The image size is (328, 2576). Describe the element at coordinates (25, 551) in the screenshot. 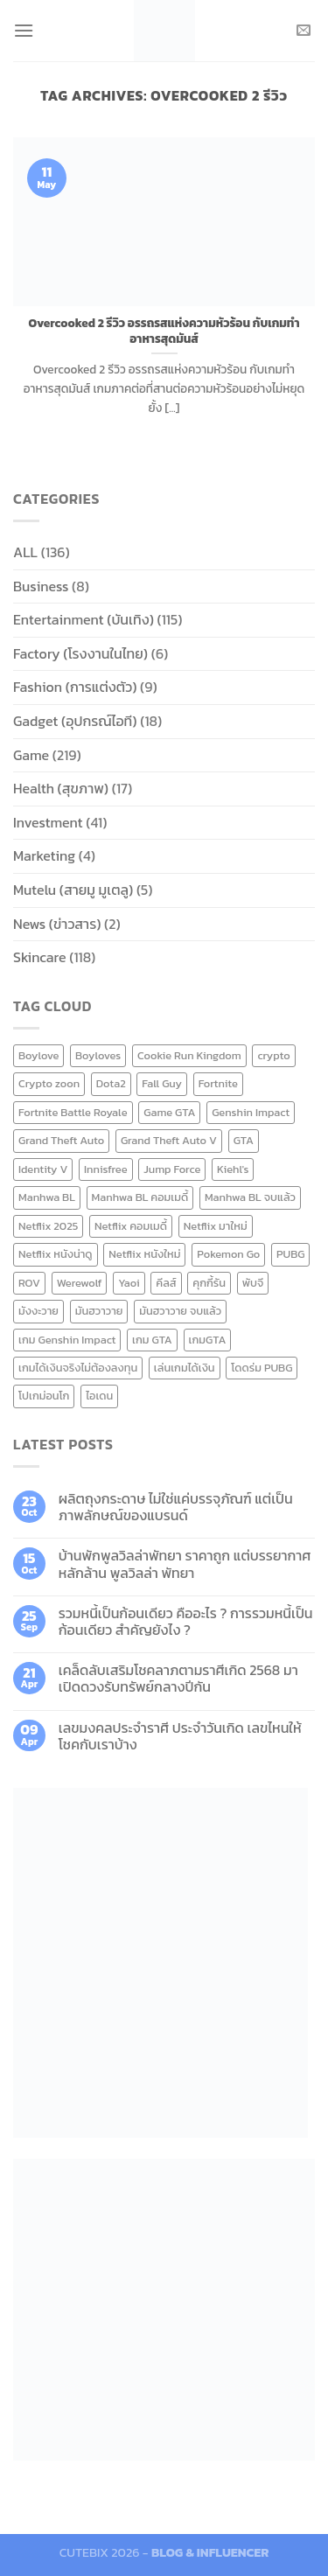

I see `ALL` at that location.